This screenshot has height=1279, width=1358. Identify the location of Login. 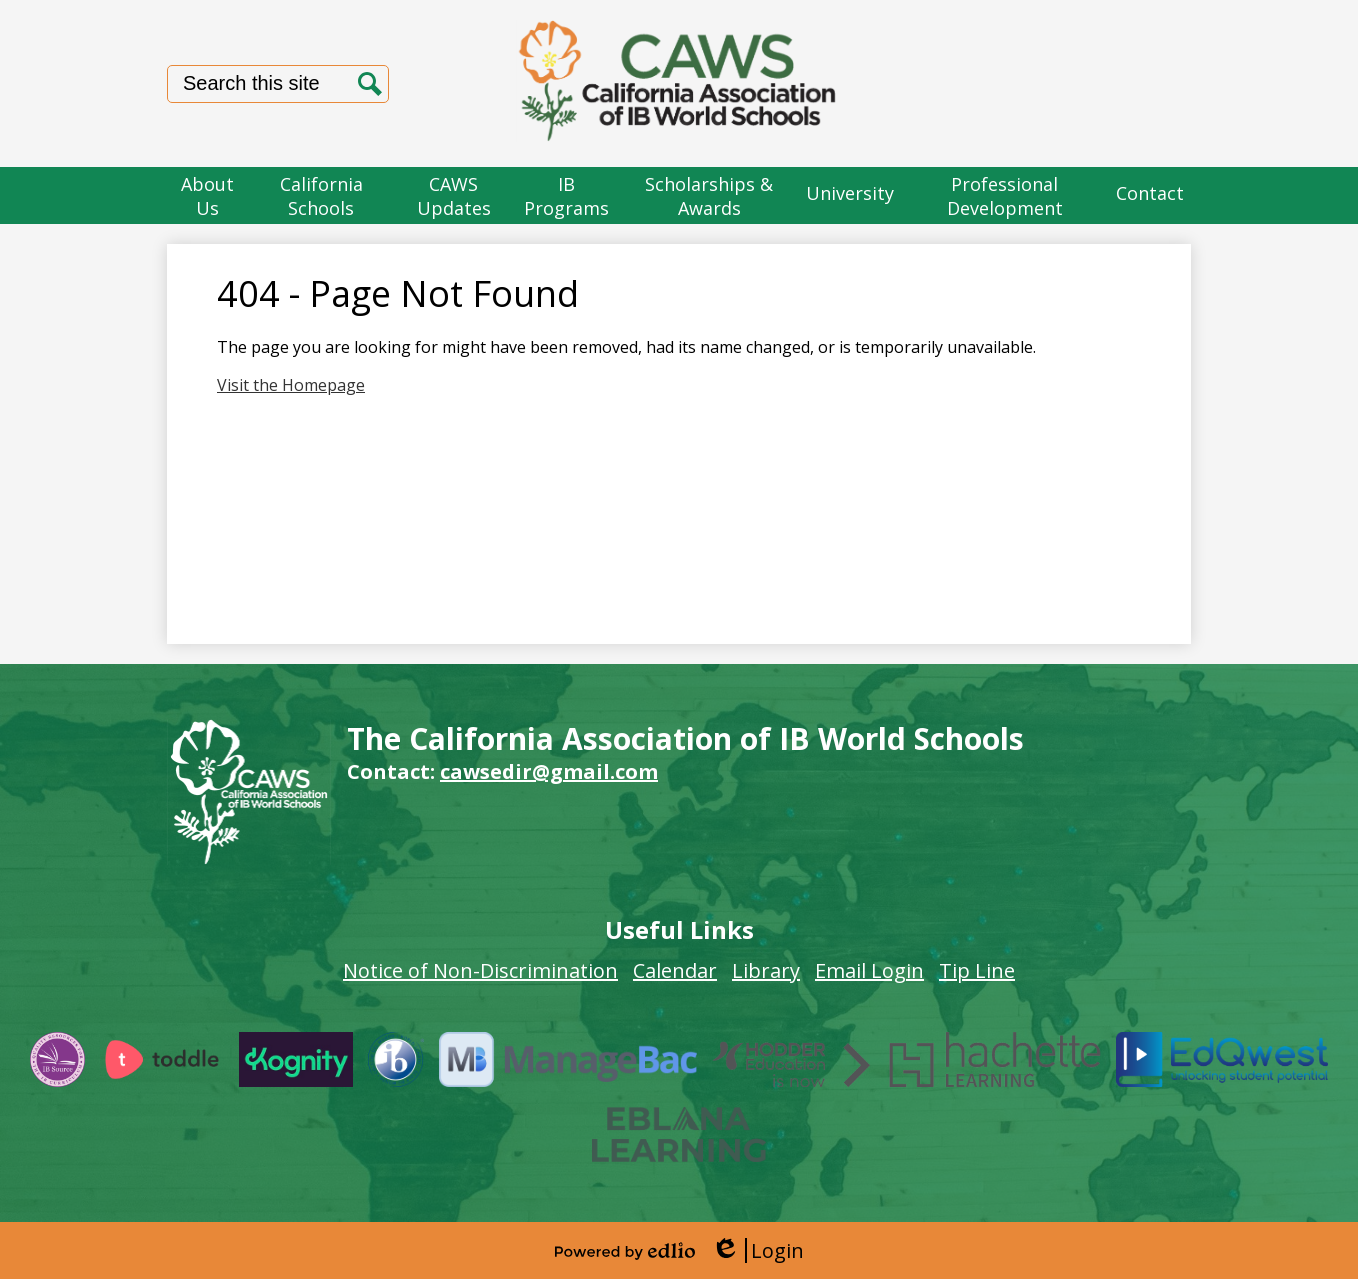
(757, 1250).